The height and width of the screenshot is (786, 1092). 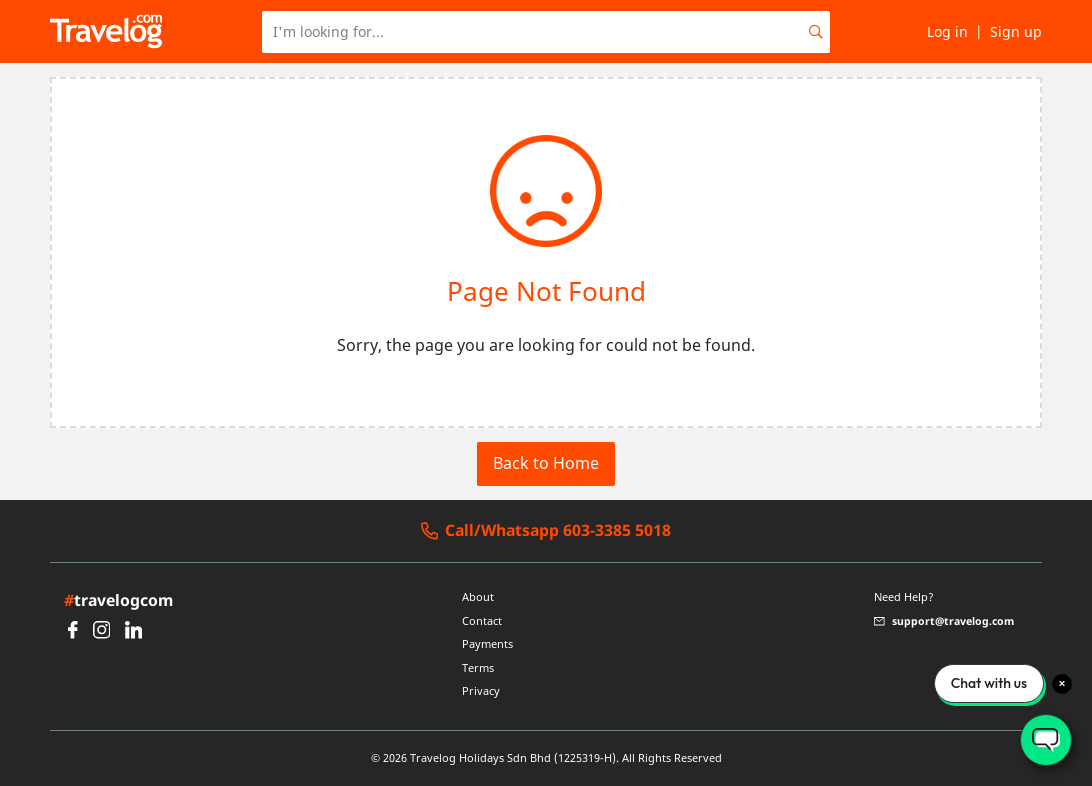 I want to click on Payments, so click(x=487, y=644).